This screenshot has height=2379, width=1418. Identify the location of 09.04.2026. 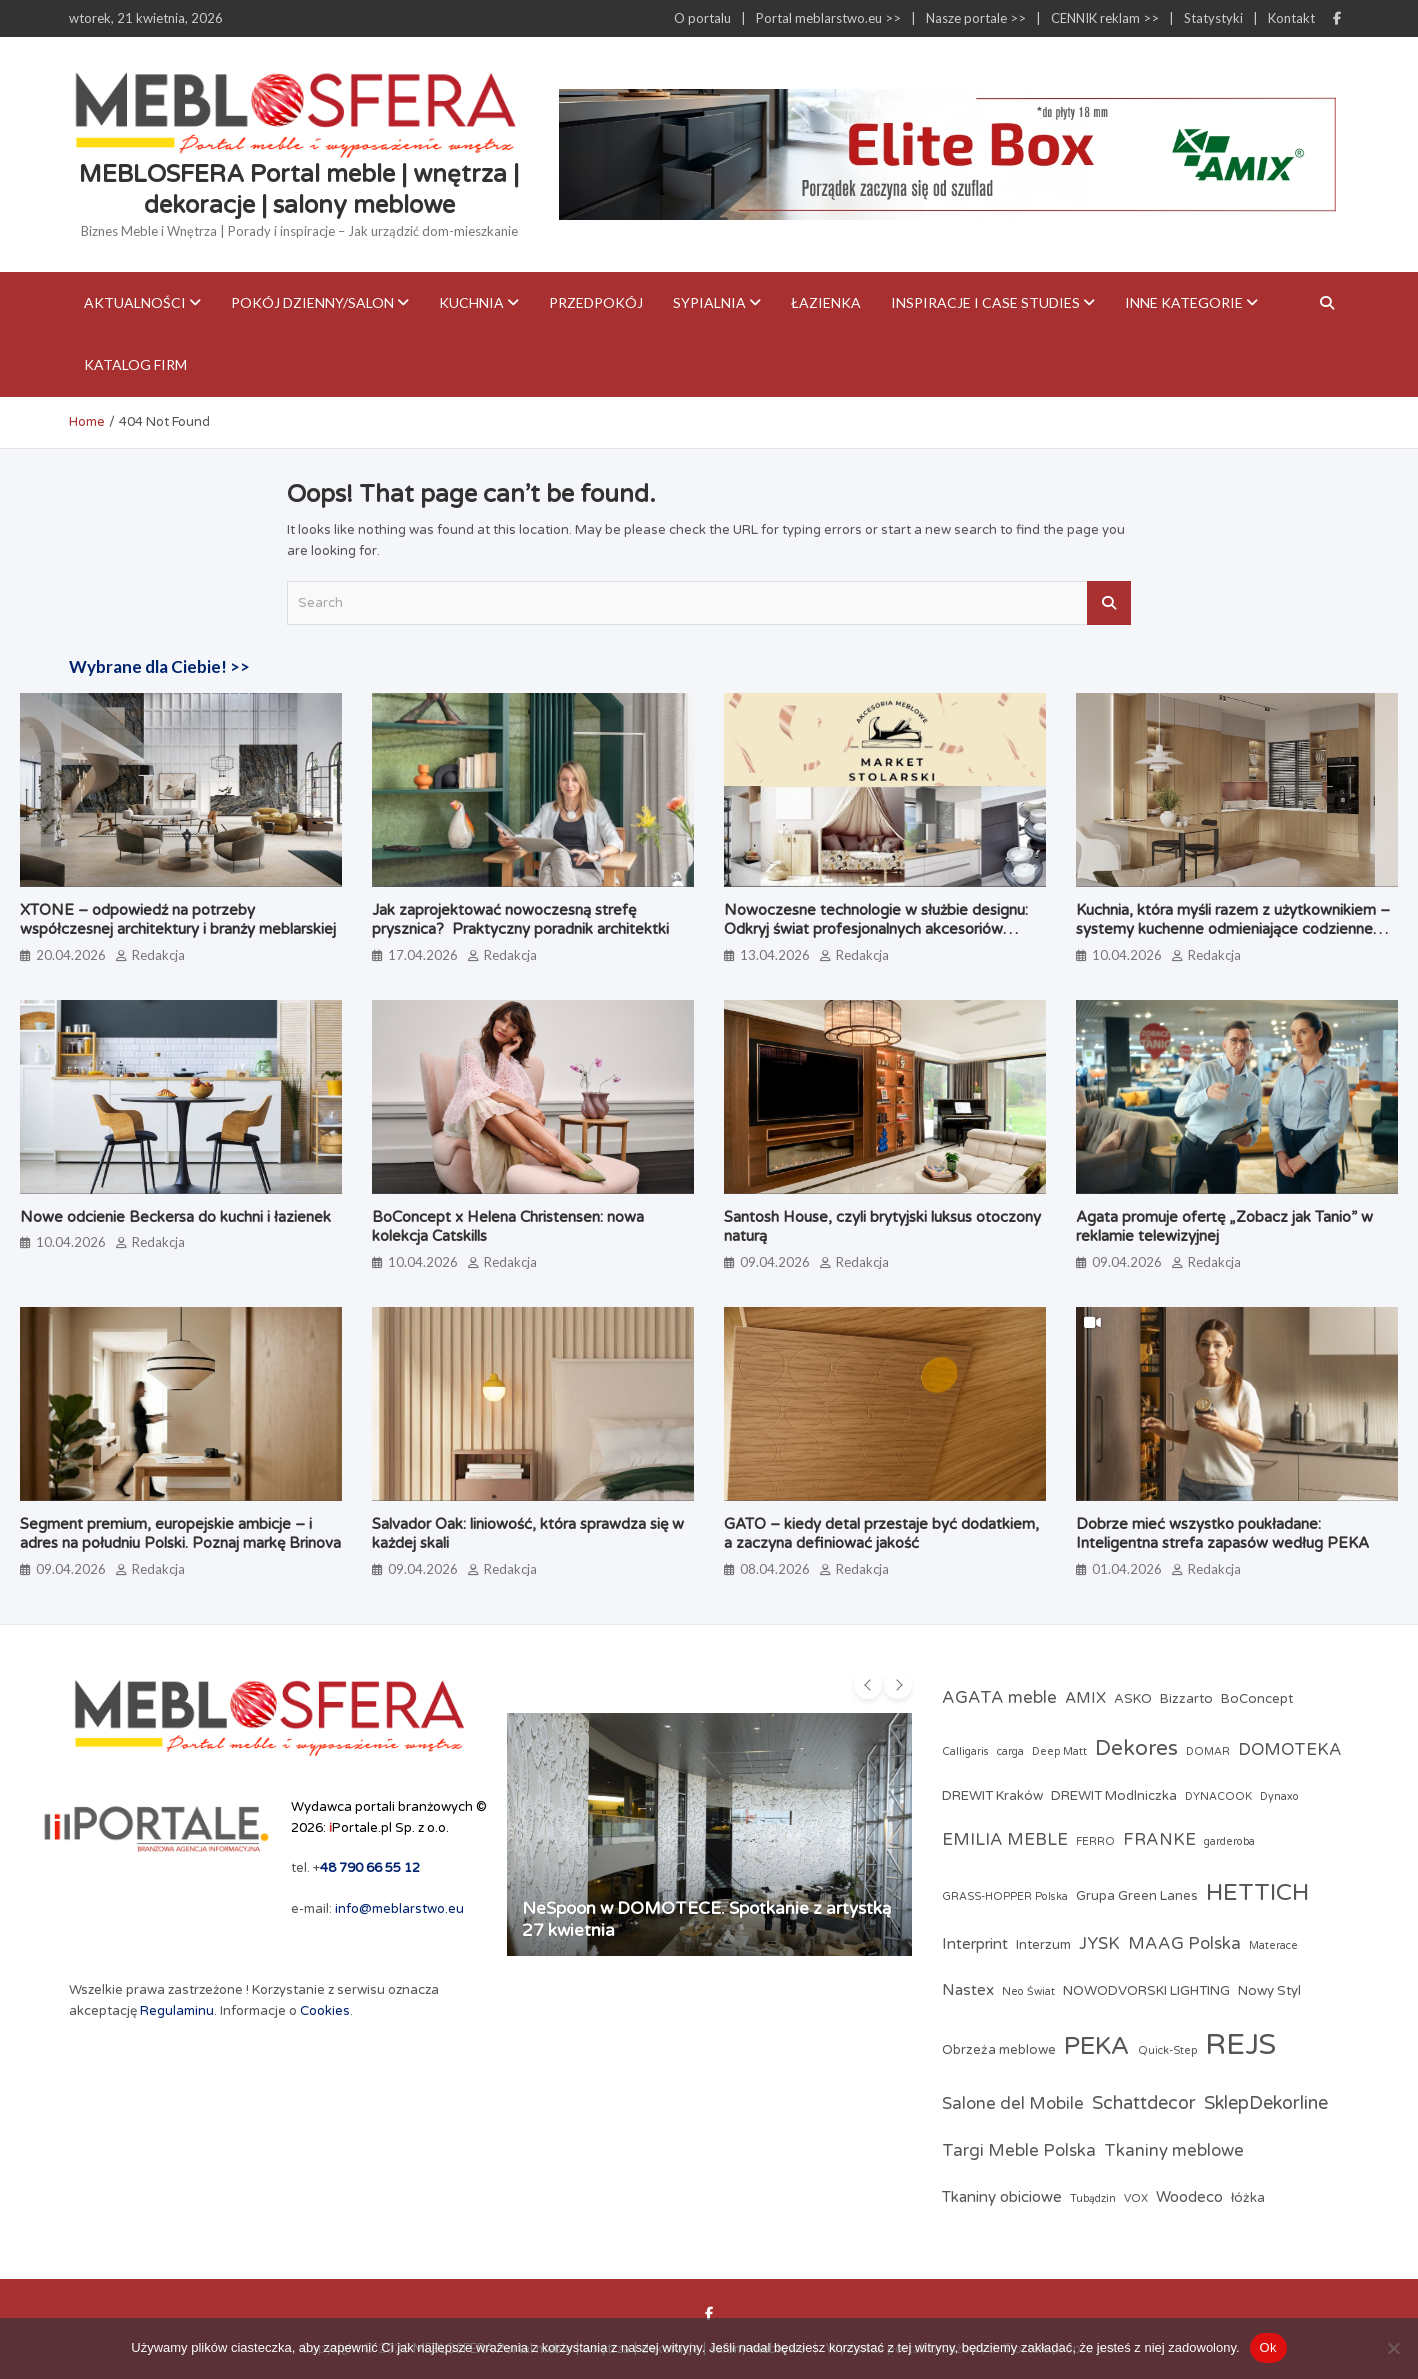
(775, 1262).